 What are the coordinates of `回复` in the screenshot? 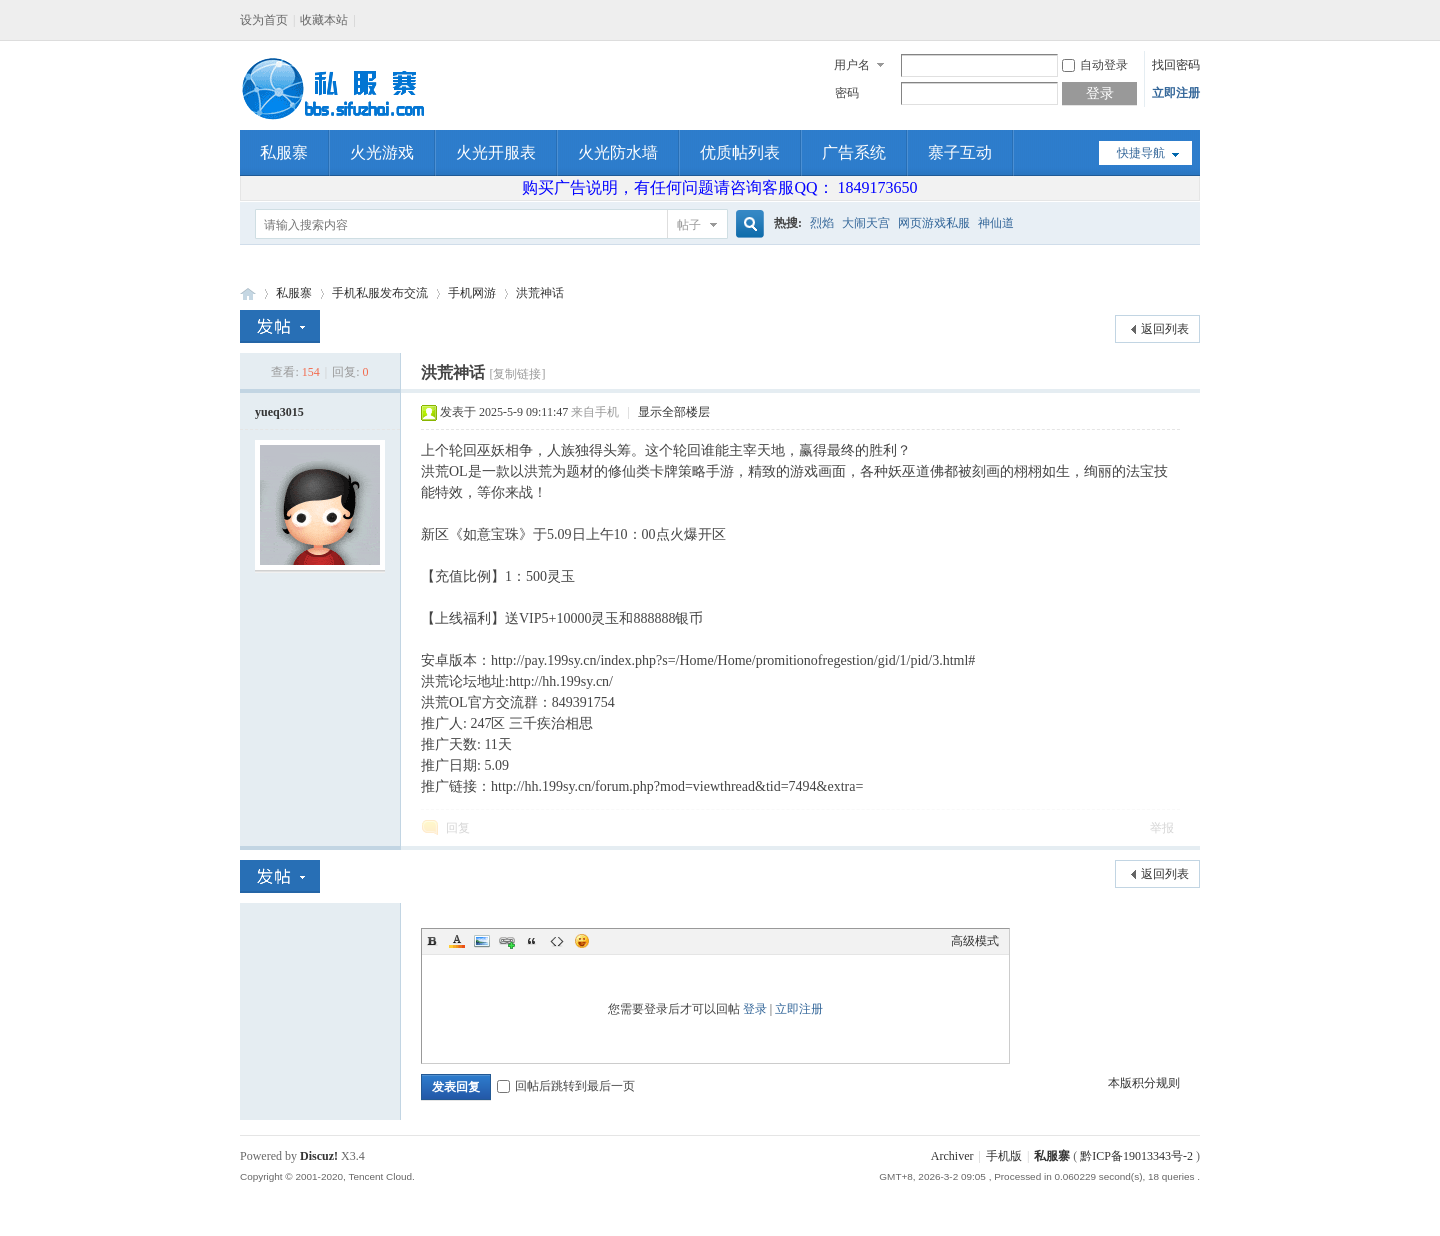 It's located at (458, 828).